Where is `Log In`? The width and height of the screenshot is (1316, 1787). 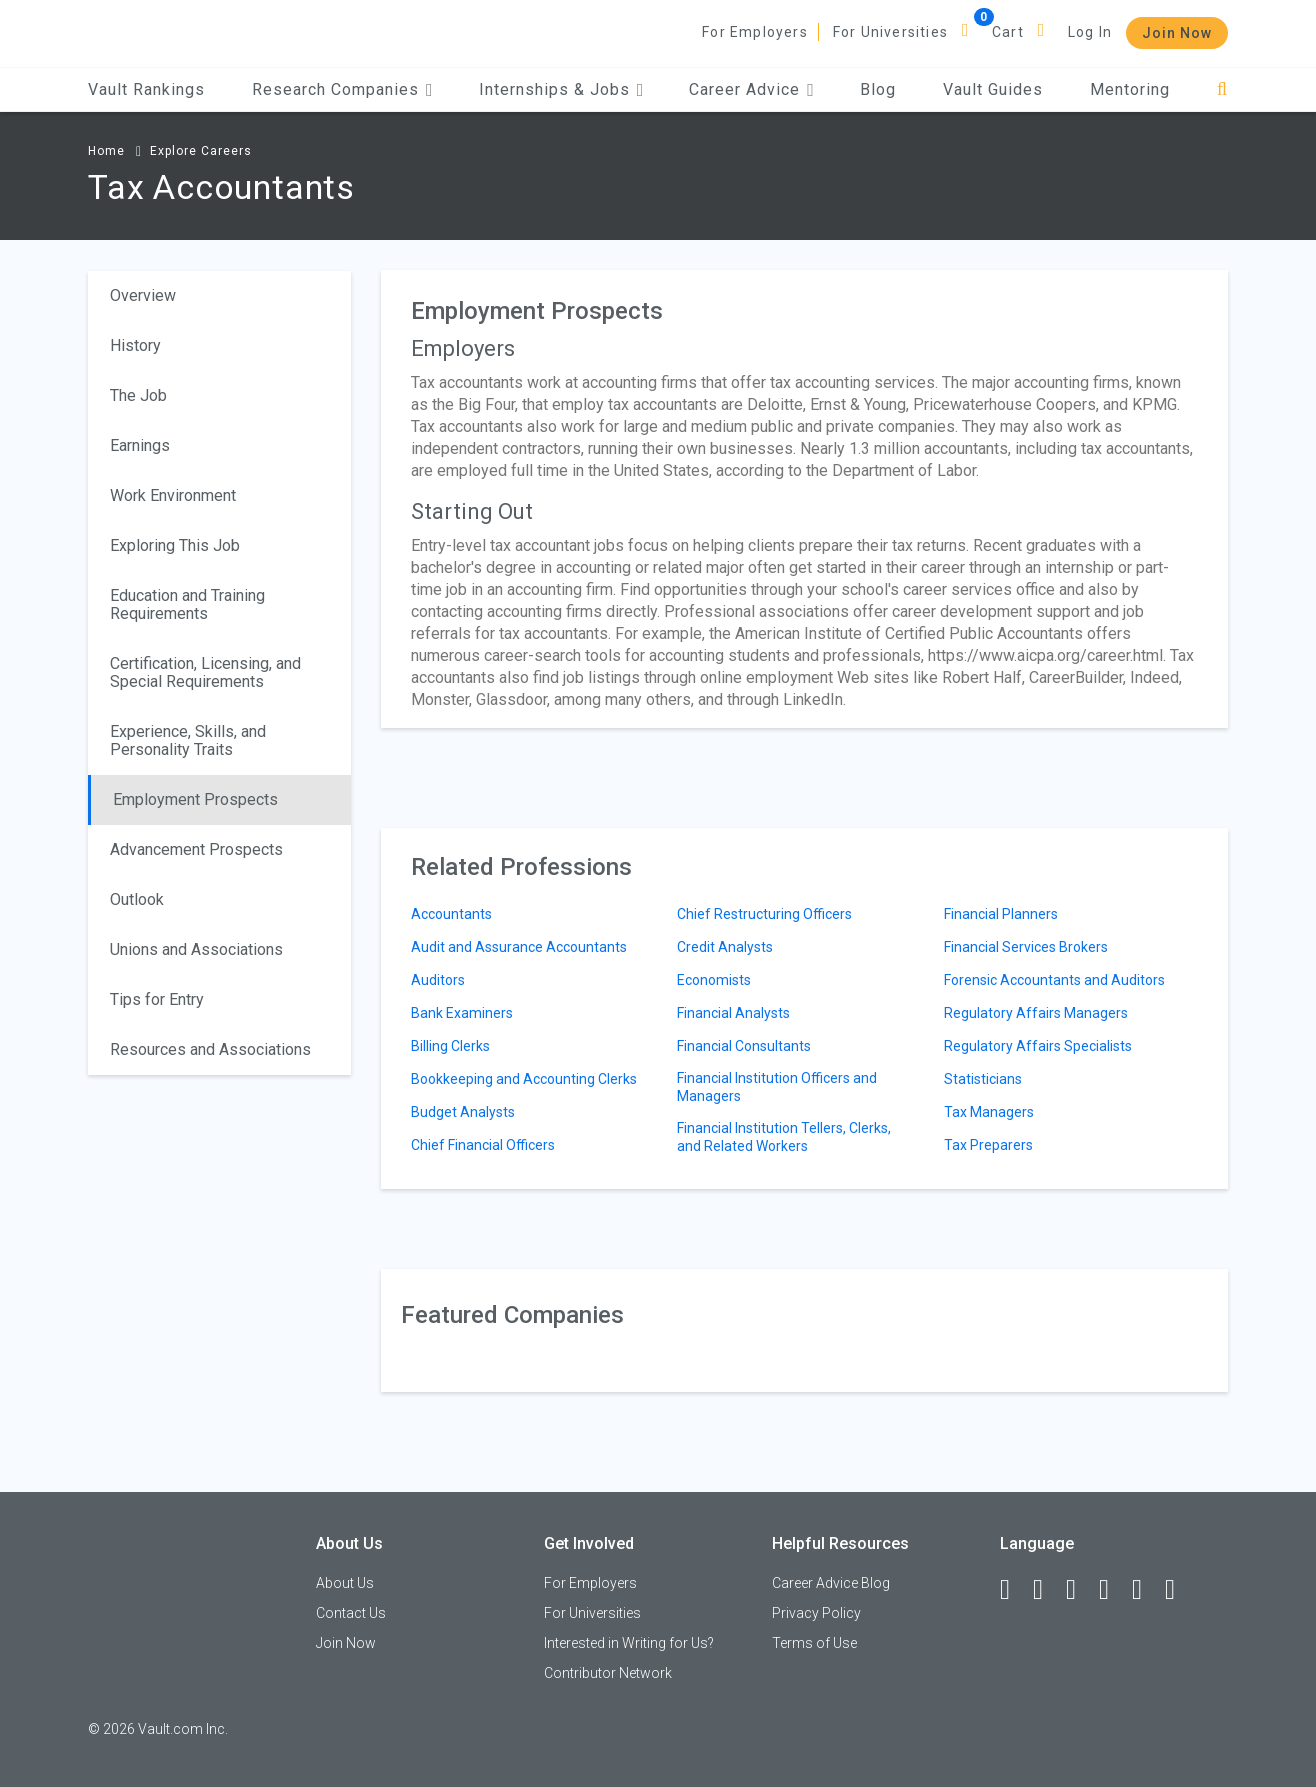
Log In is located at coordinates (1090, 32).